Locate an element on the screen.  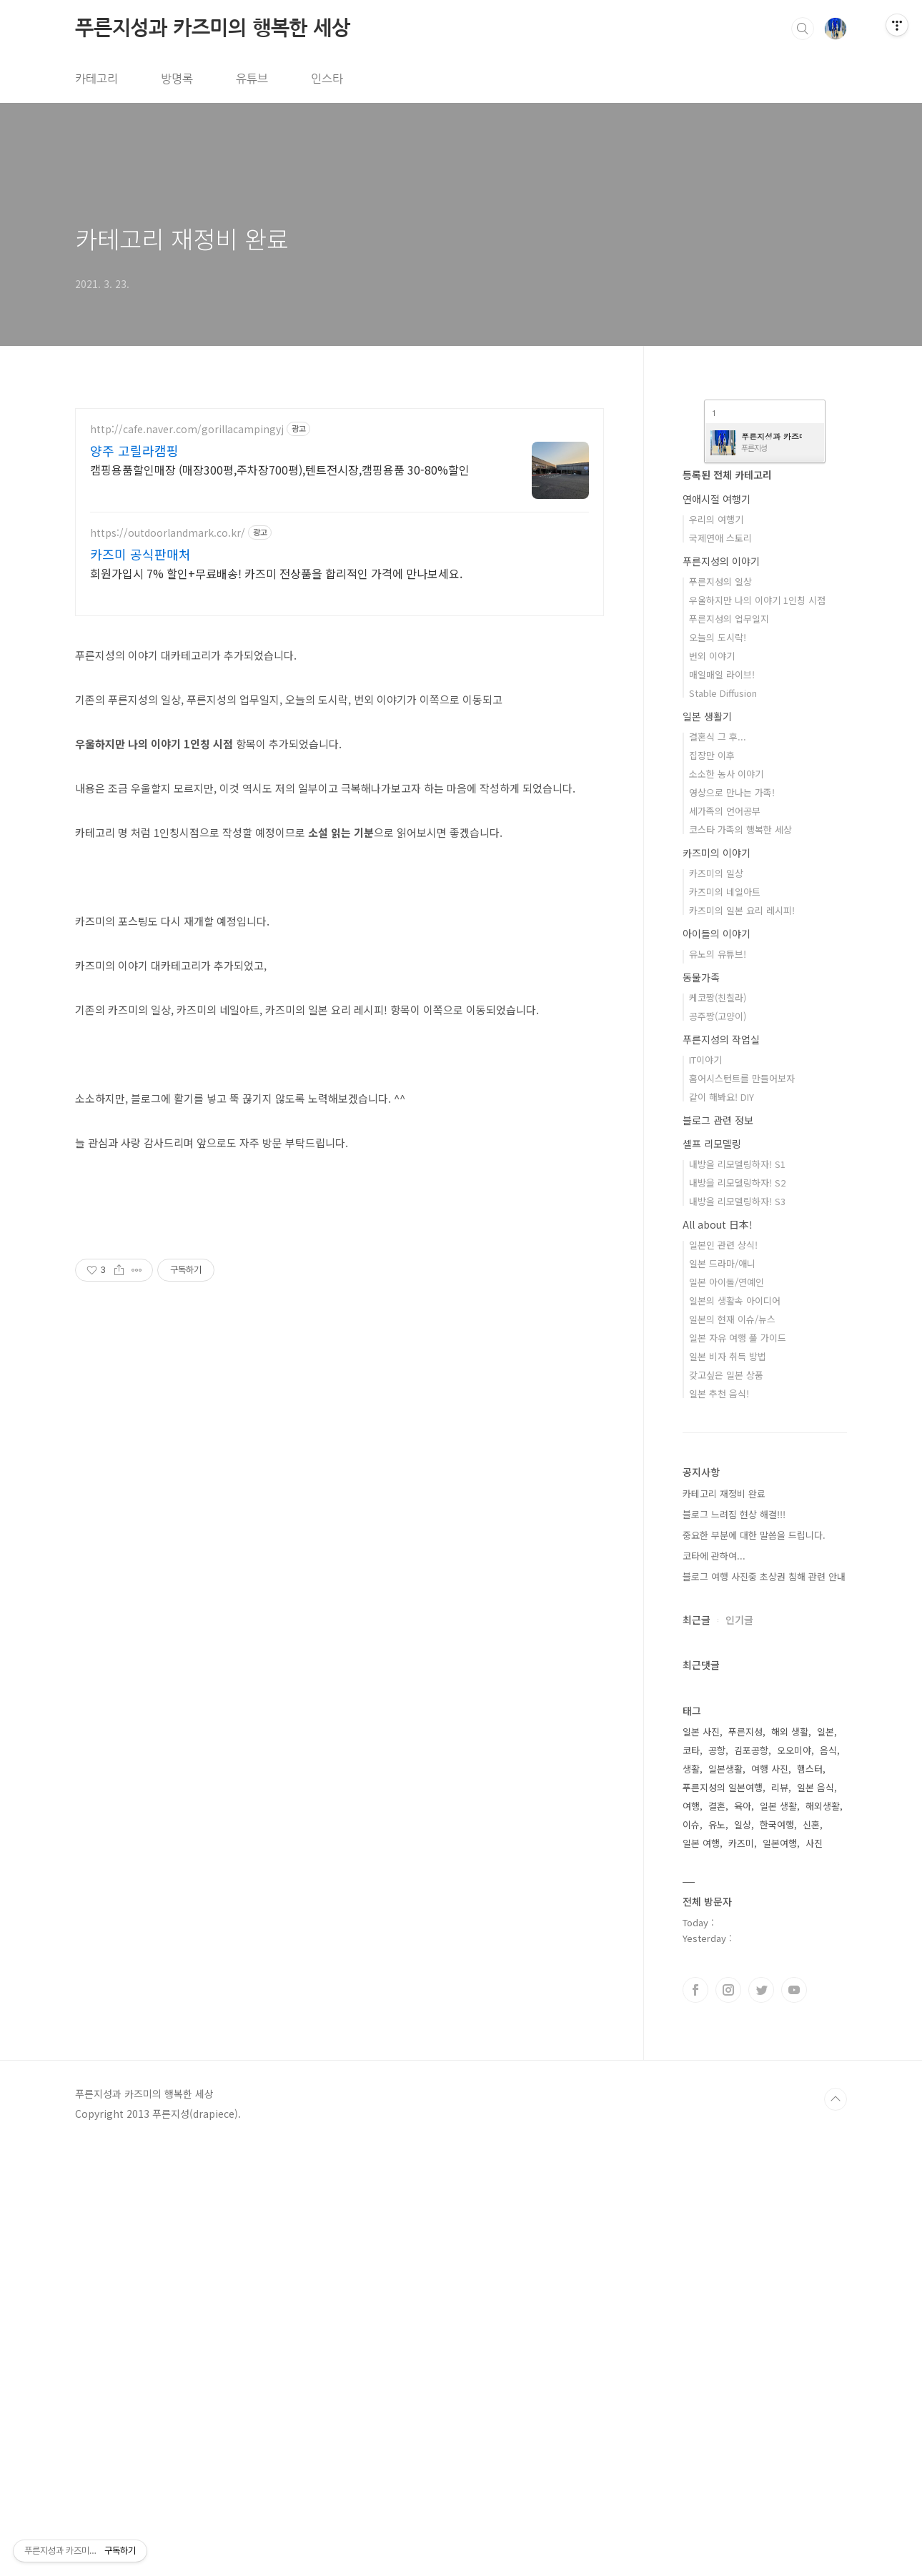
인기글 is located at coordinates (739, 2048).